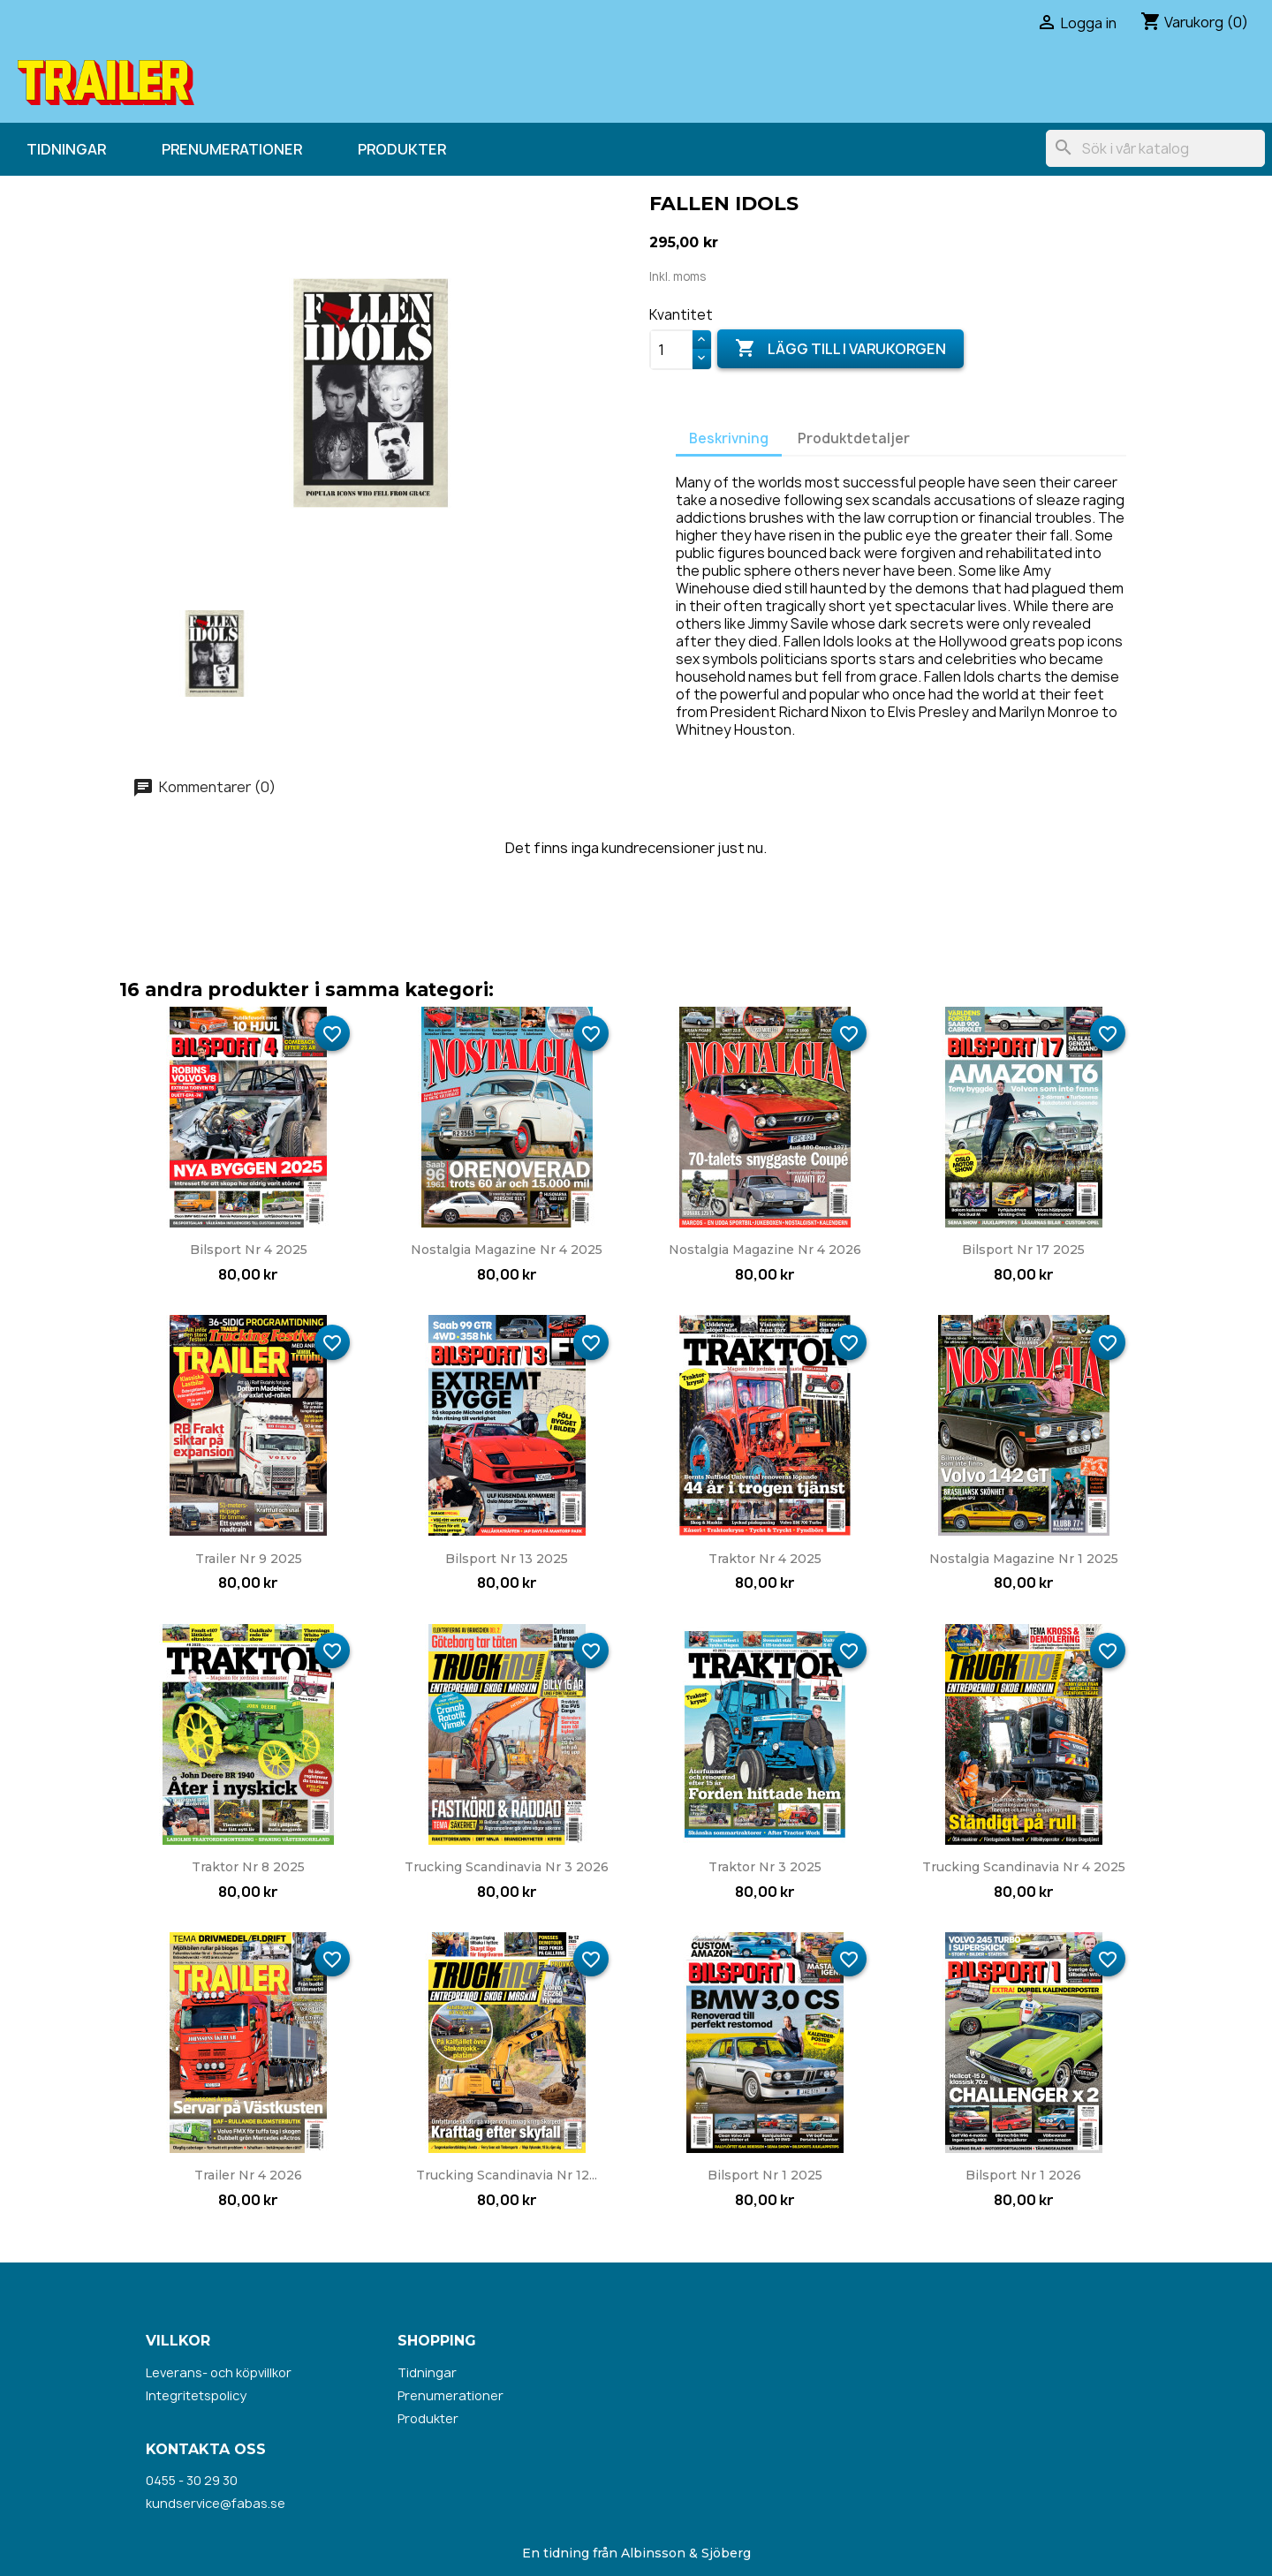 Image resolution: width=1272 pixels, height=2576 pixels. What do you see at coordinates (215, 2503) in the screenshot?
I see `kundservice@fabas.se` at bounding box center [215, 2503].